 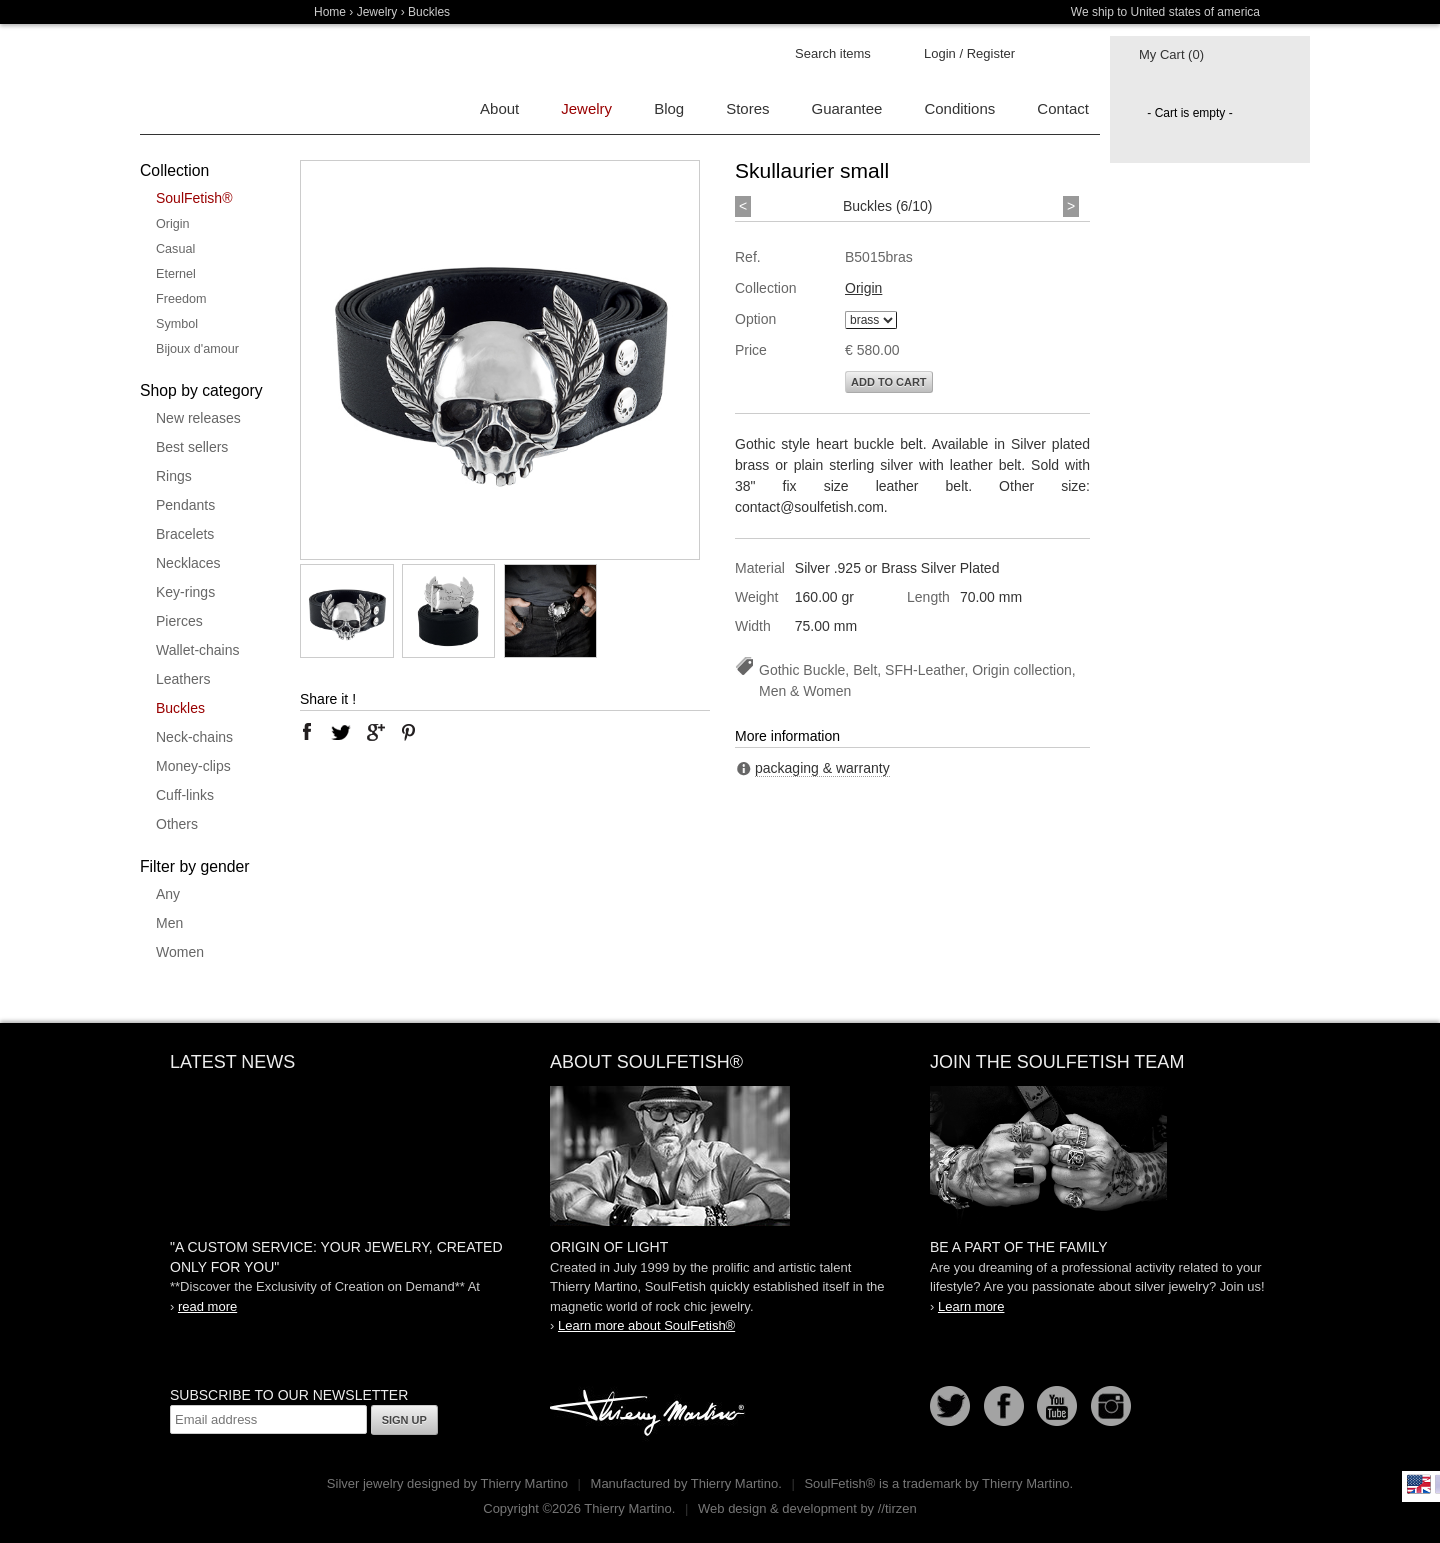 I want to click on facebook, so click(x=307, y=732).